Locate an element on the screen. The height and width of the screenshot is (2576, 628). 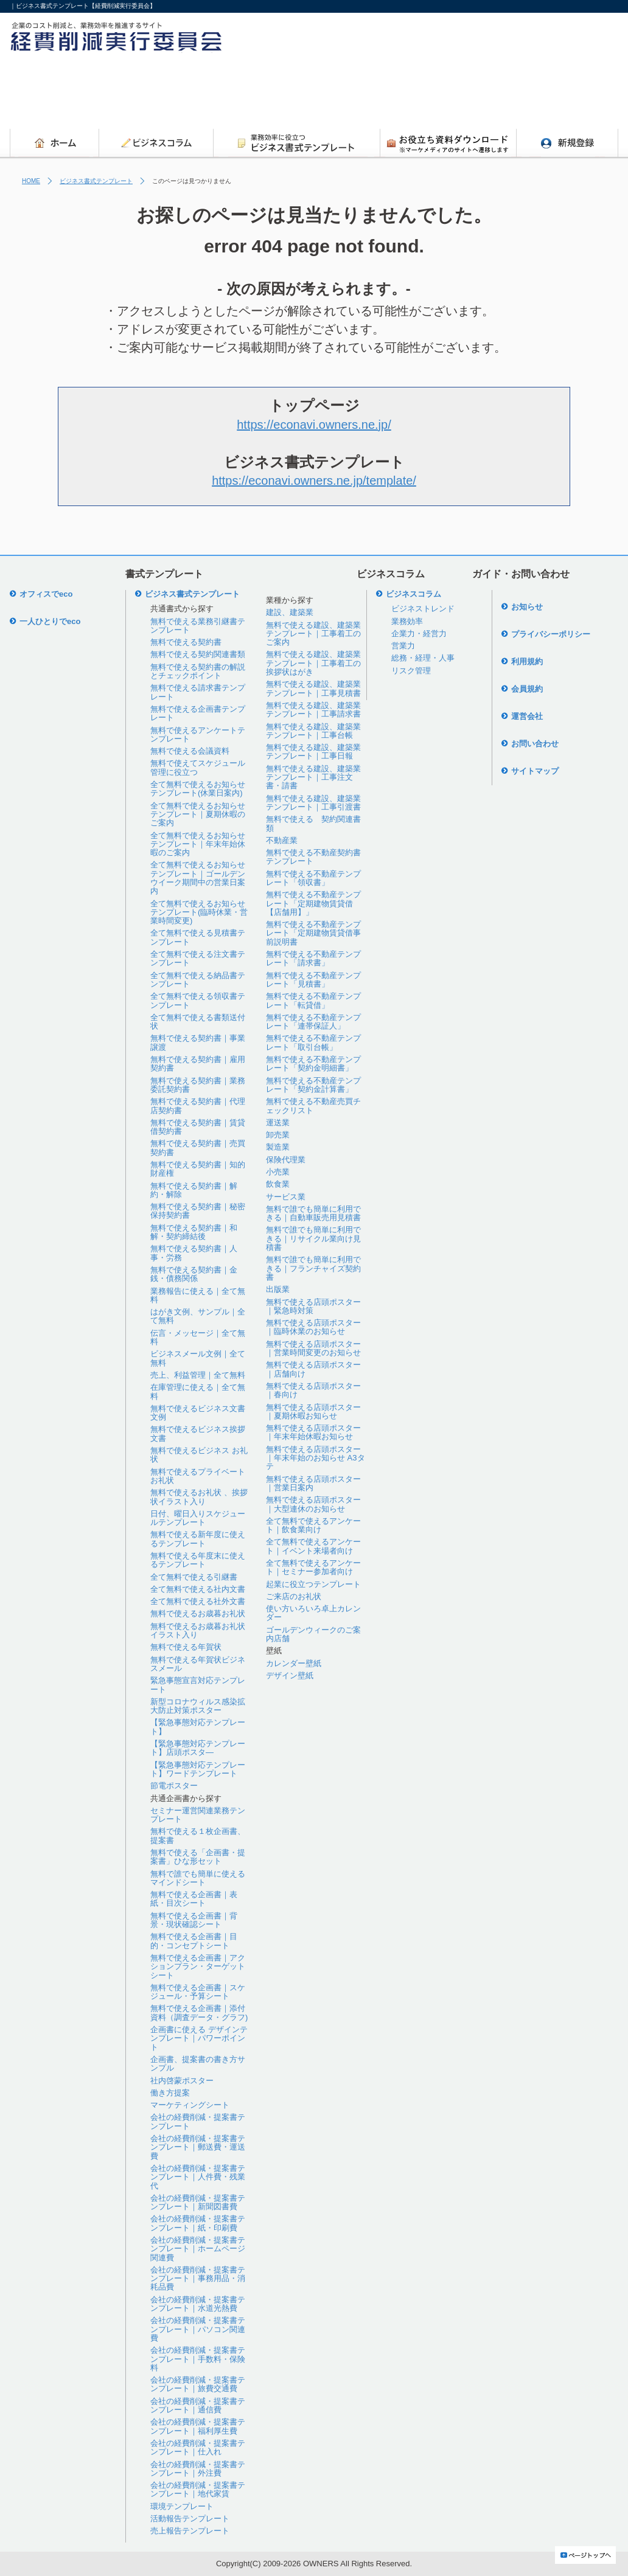
無料で誰でも簡単に利用できる｜自動車販売用見積書 is located at coordinates (313, 1213).